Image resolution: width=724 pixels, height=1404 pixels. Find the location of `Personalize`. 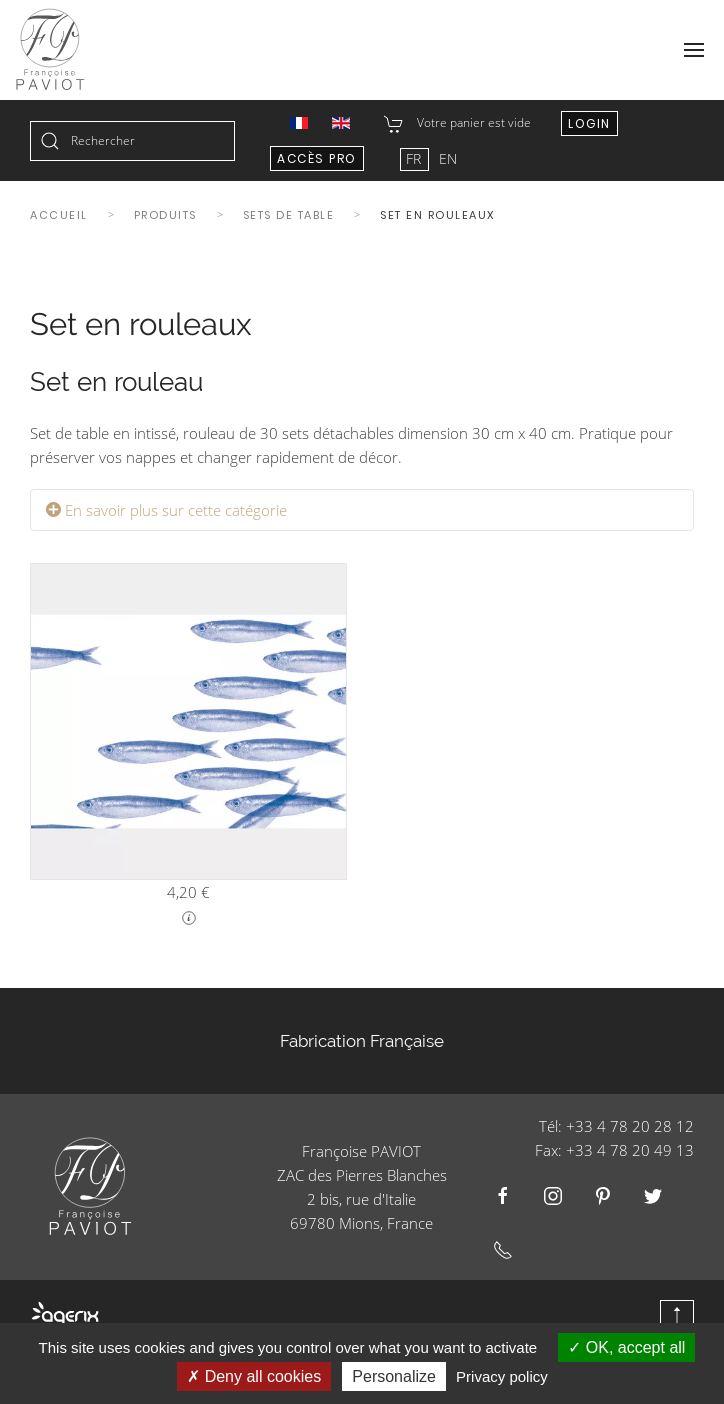

Personalize is located at coordinates (394, 1376).